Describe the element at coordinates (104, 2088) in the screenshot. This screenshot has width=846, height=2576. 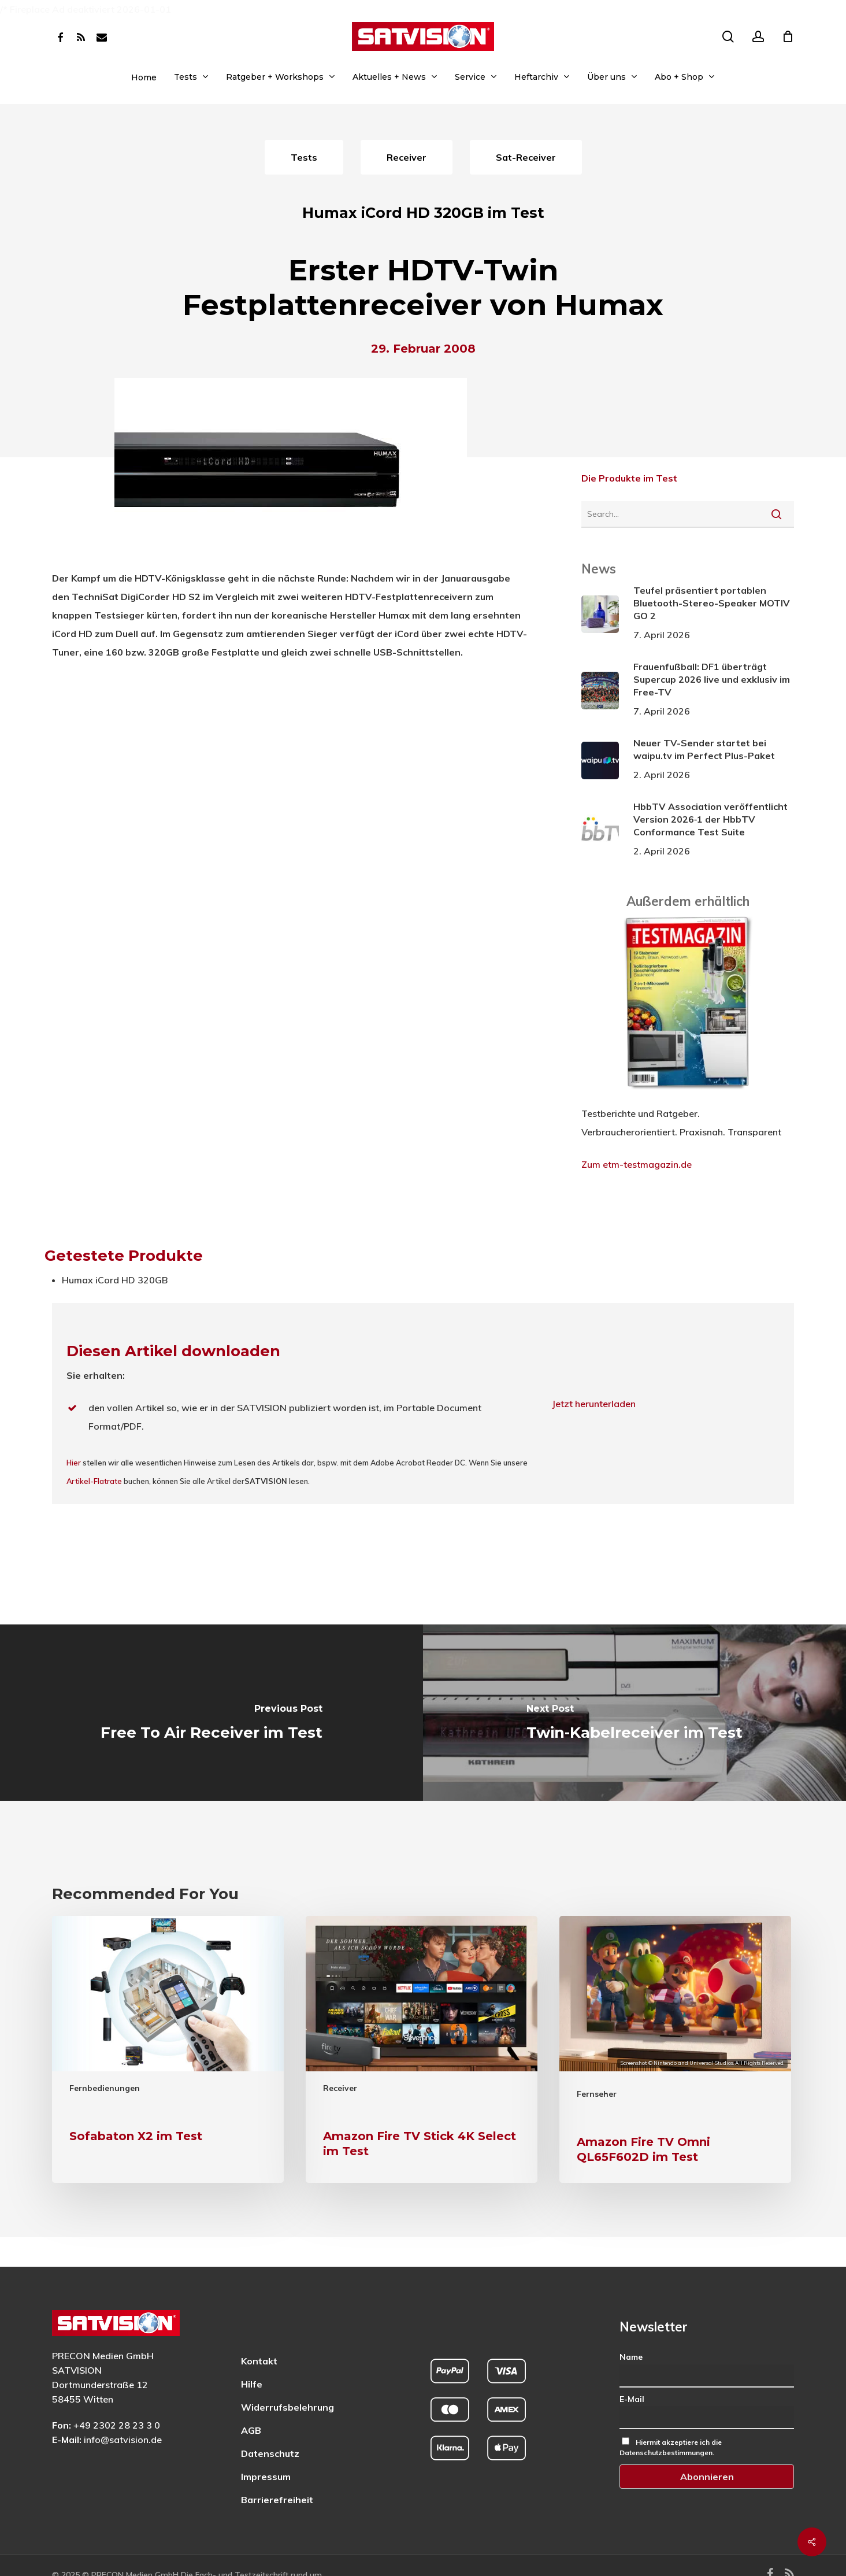
I see `Fernbedienungen` at that location.